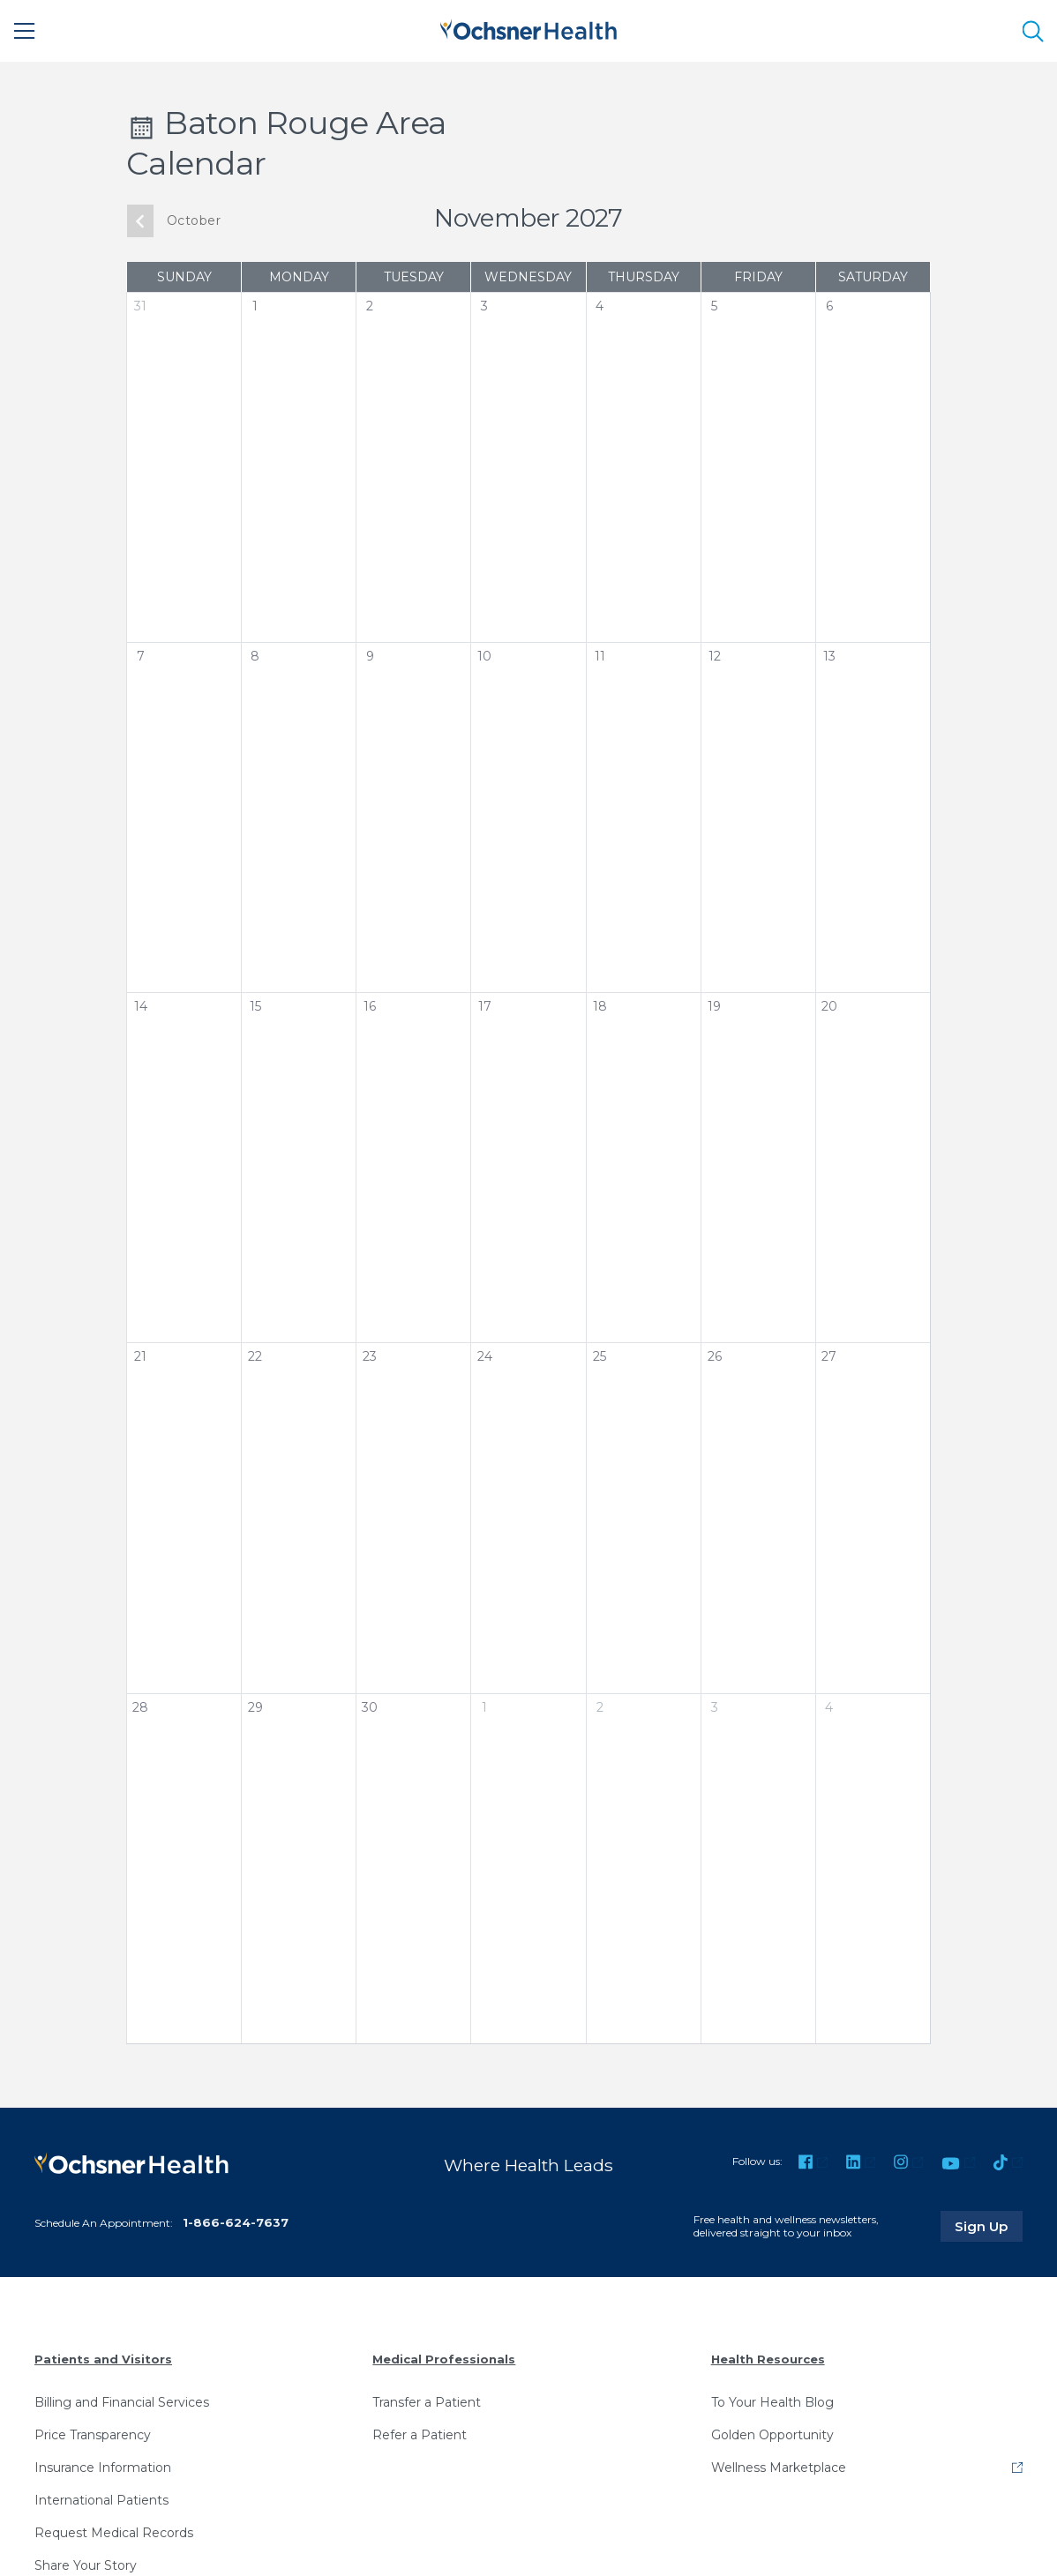  I want to click on [Ochsner Health: Go to homepage], so click(528, 27).